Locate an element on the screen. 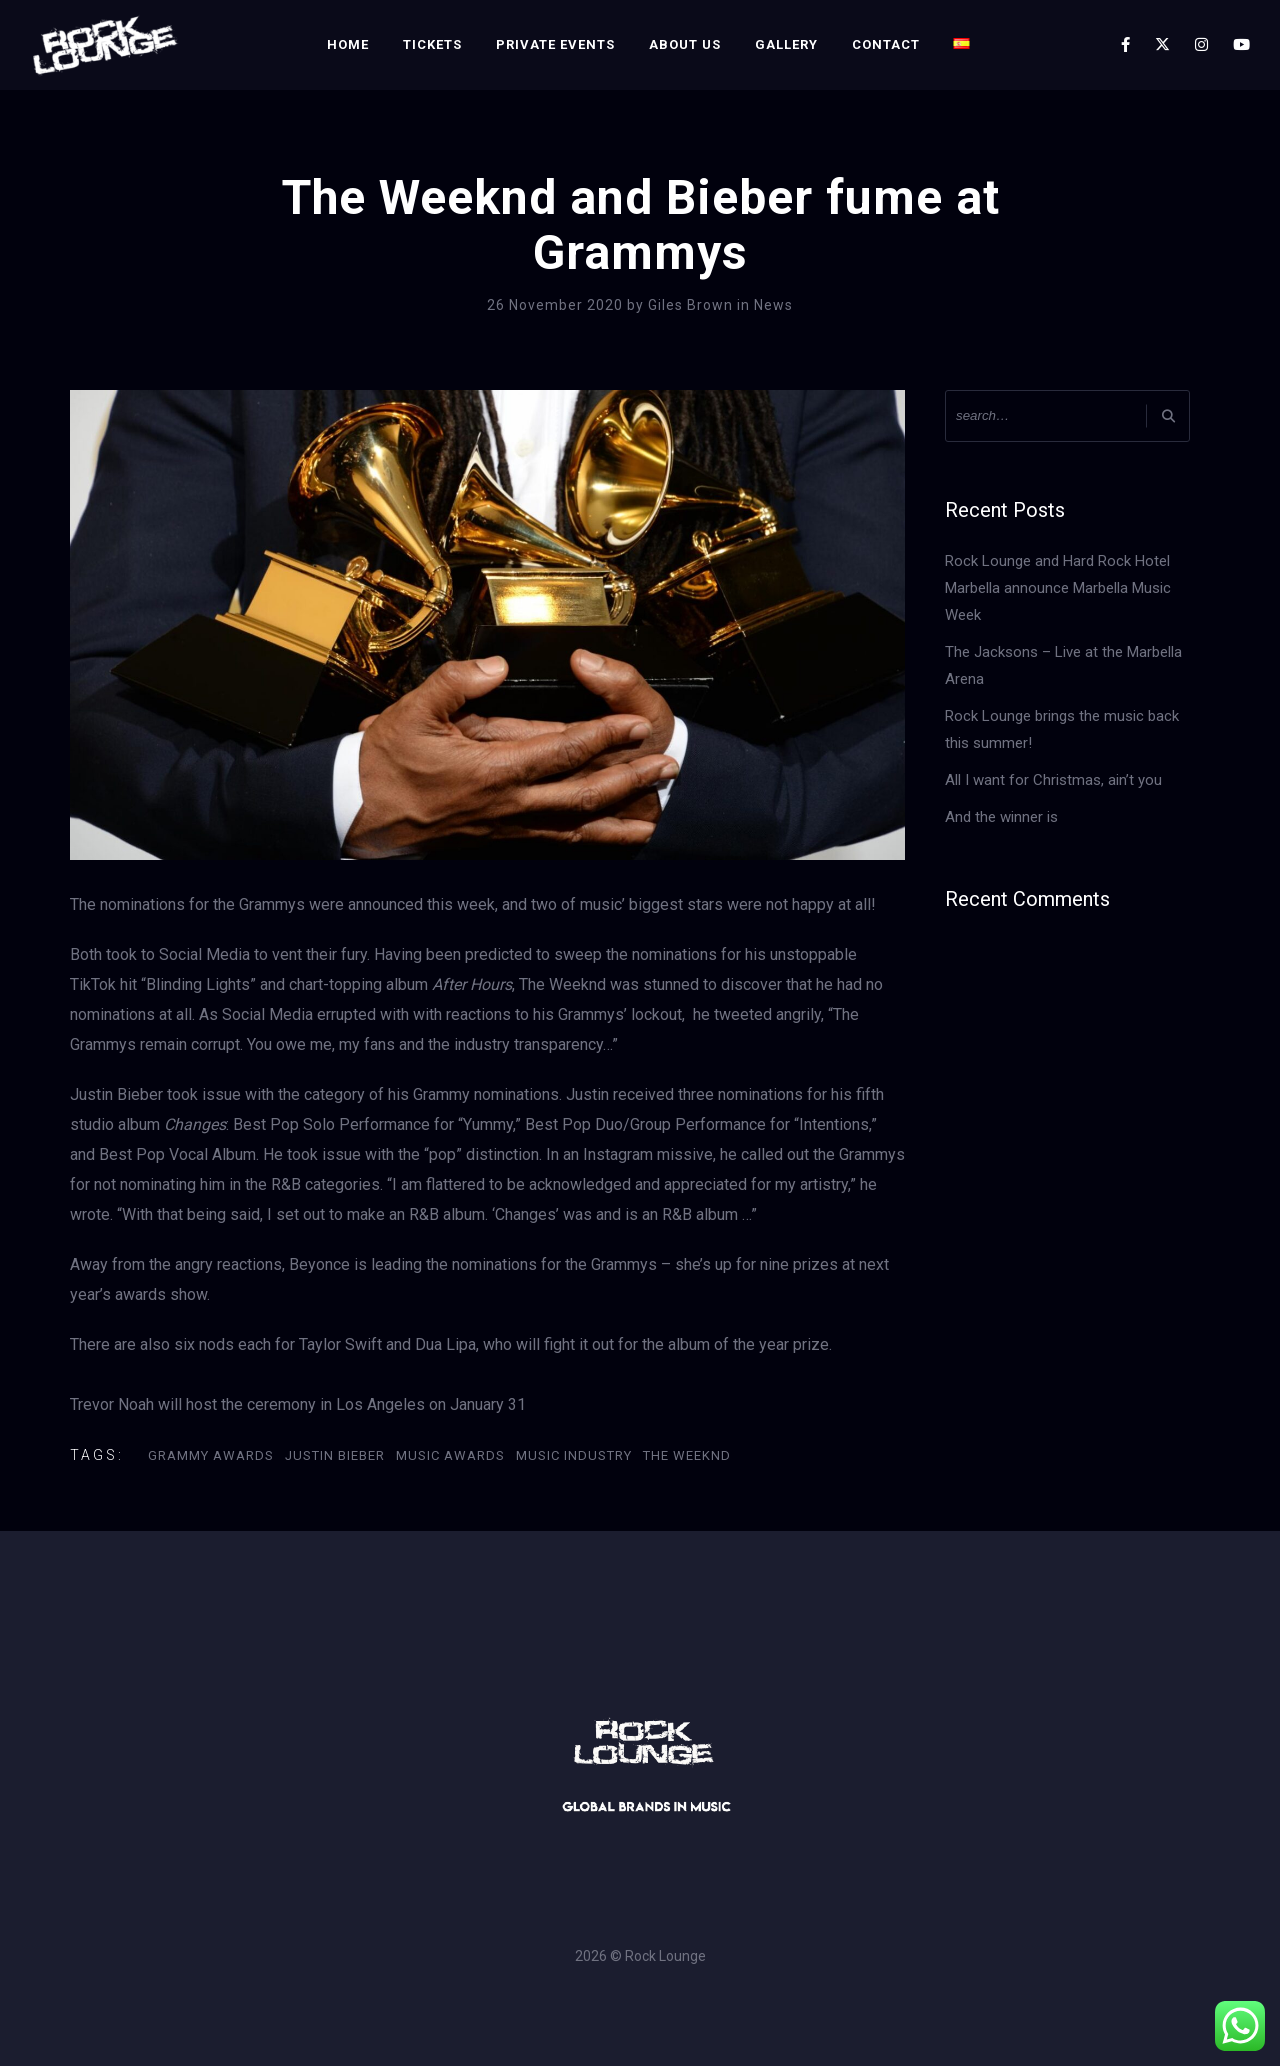 The width and height of the screenshot is (1280, 2066). Tickets is located at coordinates (432, 44).